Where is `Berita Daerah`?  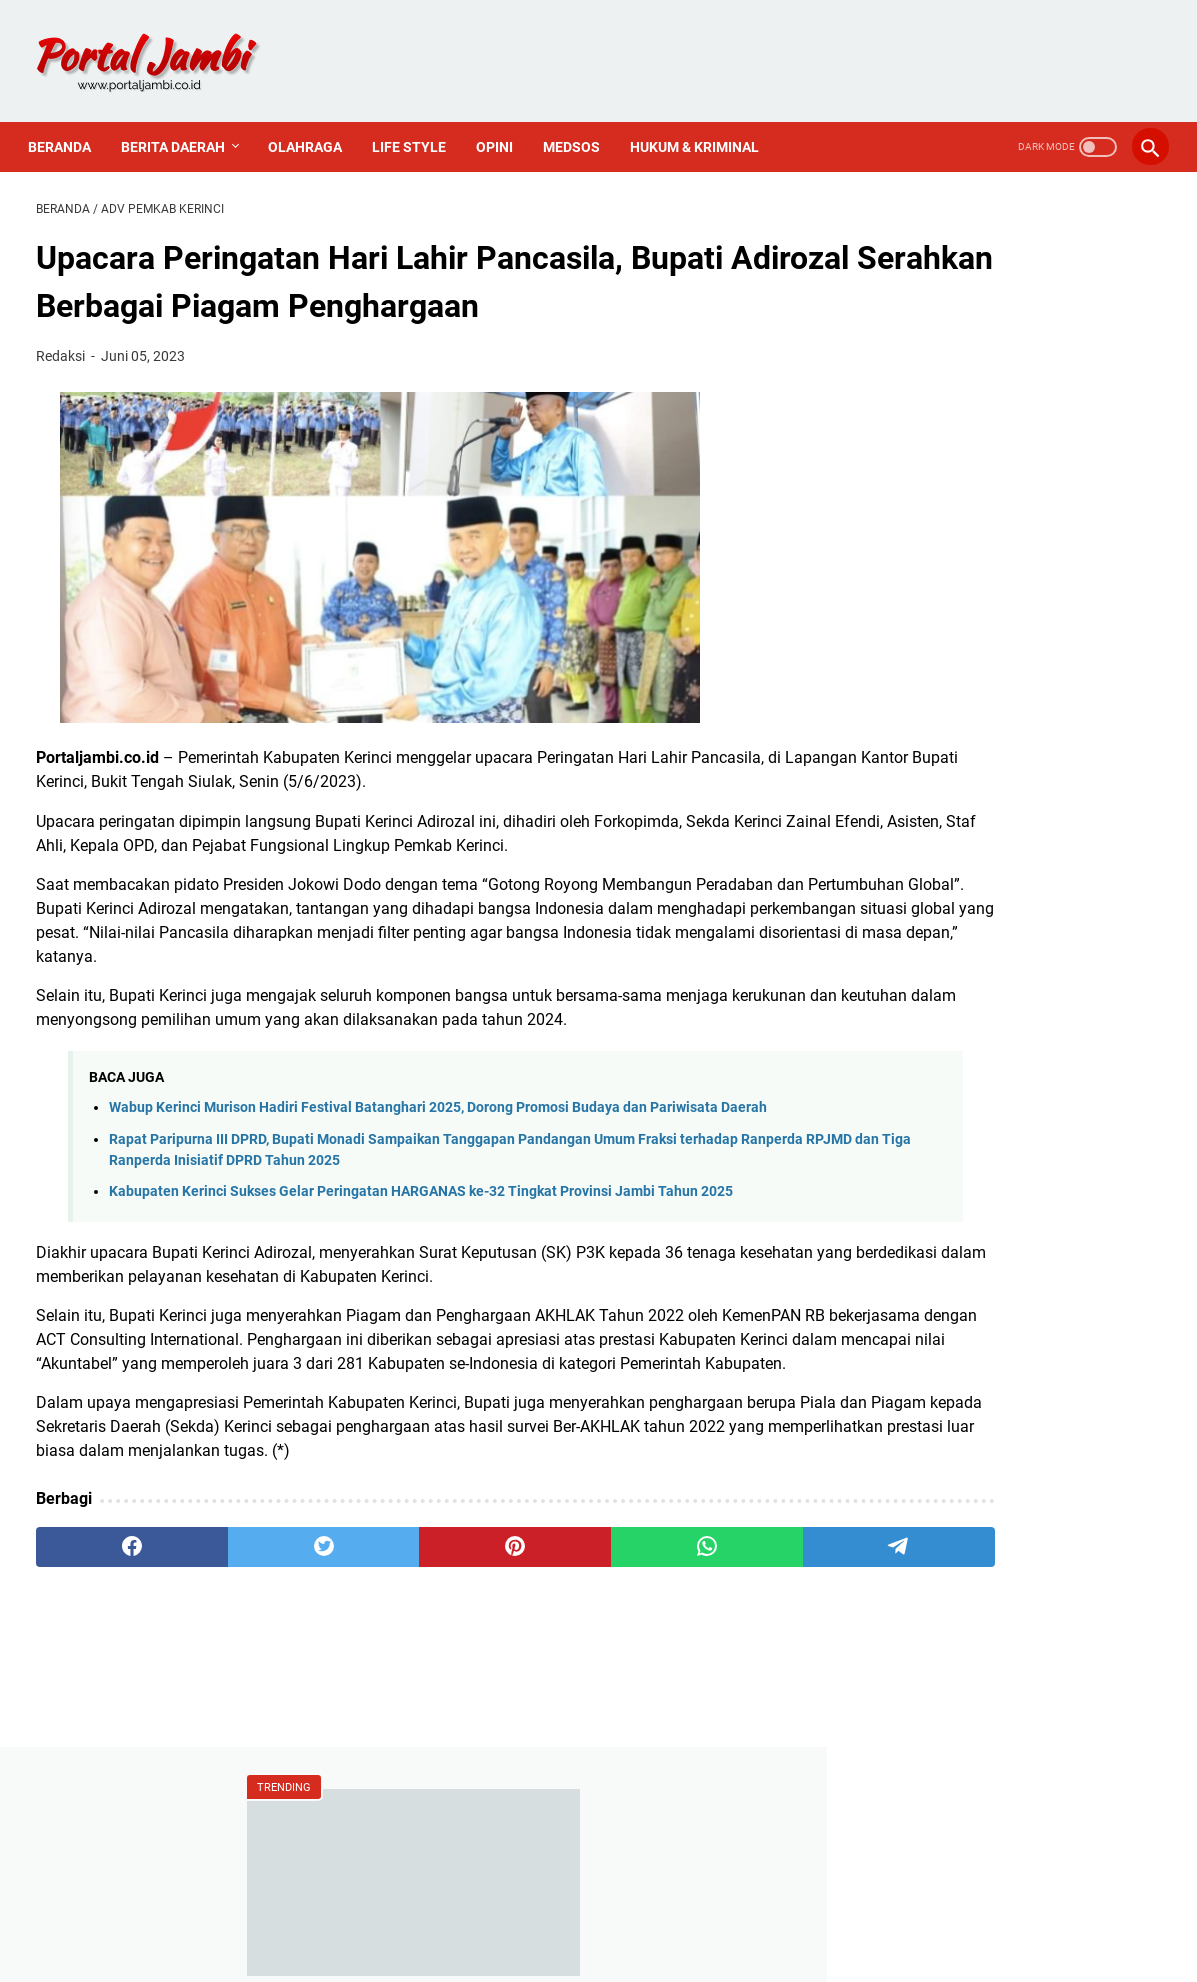 Berita Daerah is located at coordinates (181, 128).